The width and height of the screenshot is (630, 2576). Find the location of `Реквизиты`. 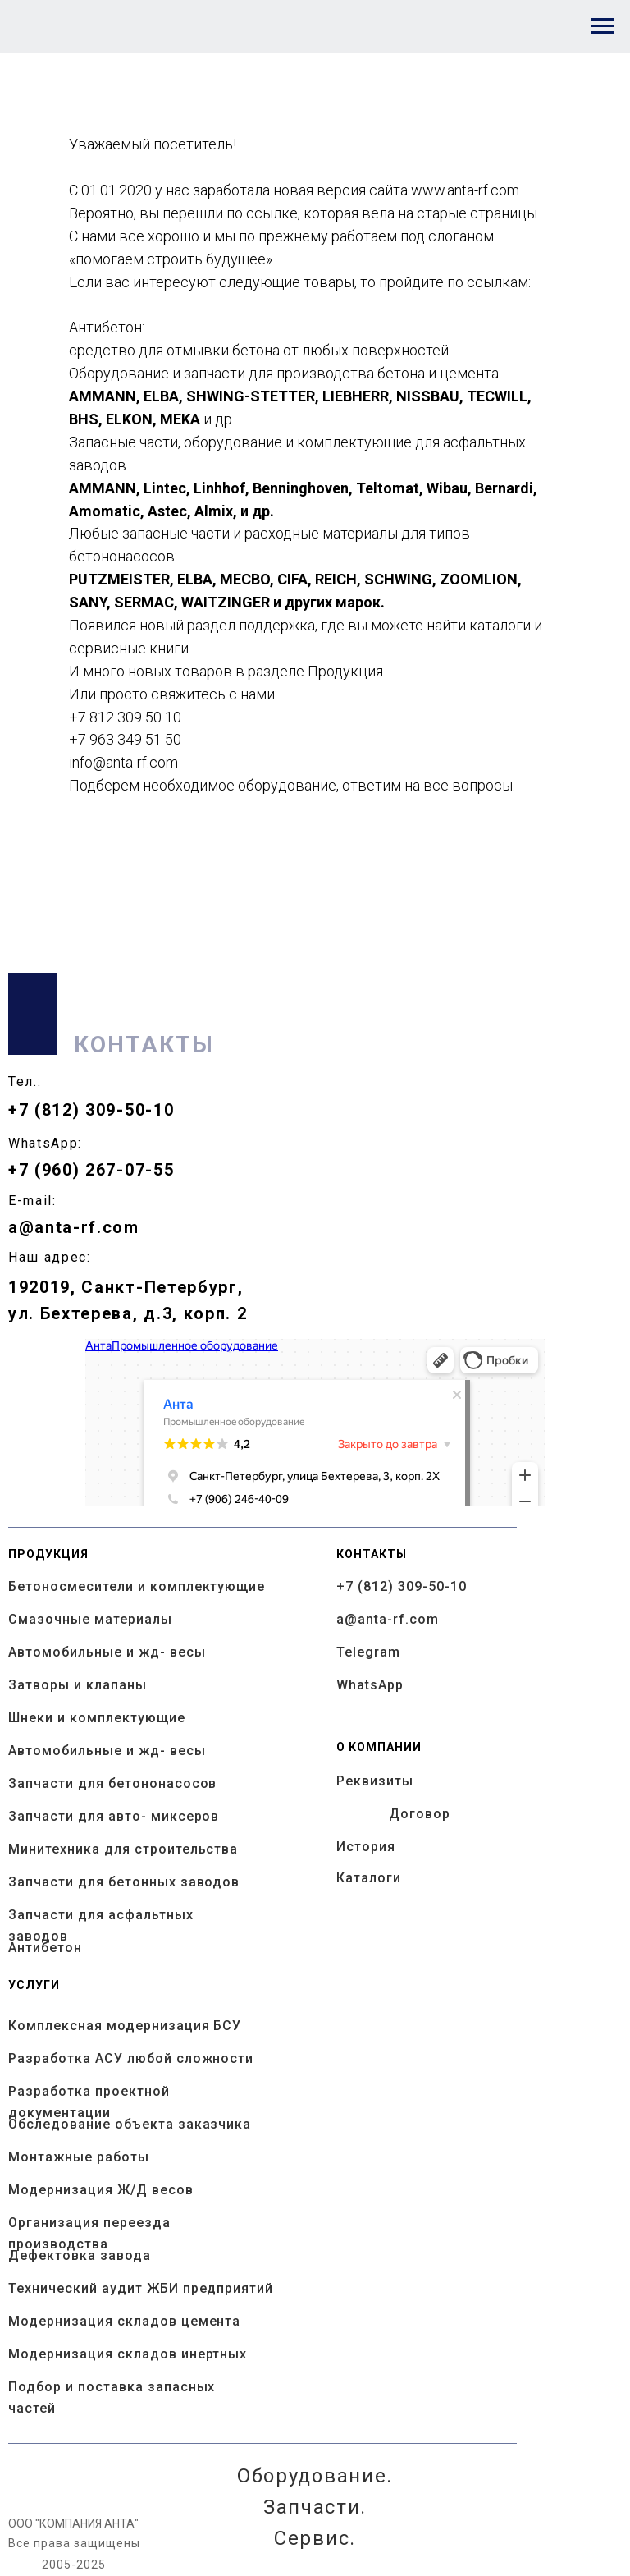

Реквизиты is located at coordinates (374, 1781).